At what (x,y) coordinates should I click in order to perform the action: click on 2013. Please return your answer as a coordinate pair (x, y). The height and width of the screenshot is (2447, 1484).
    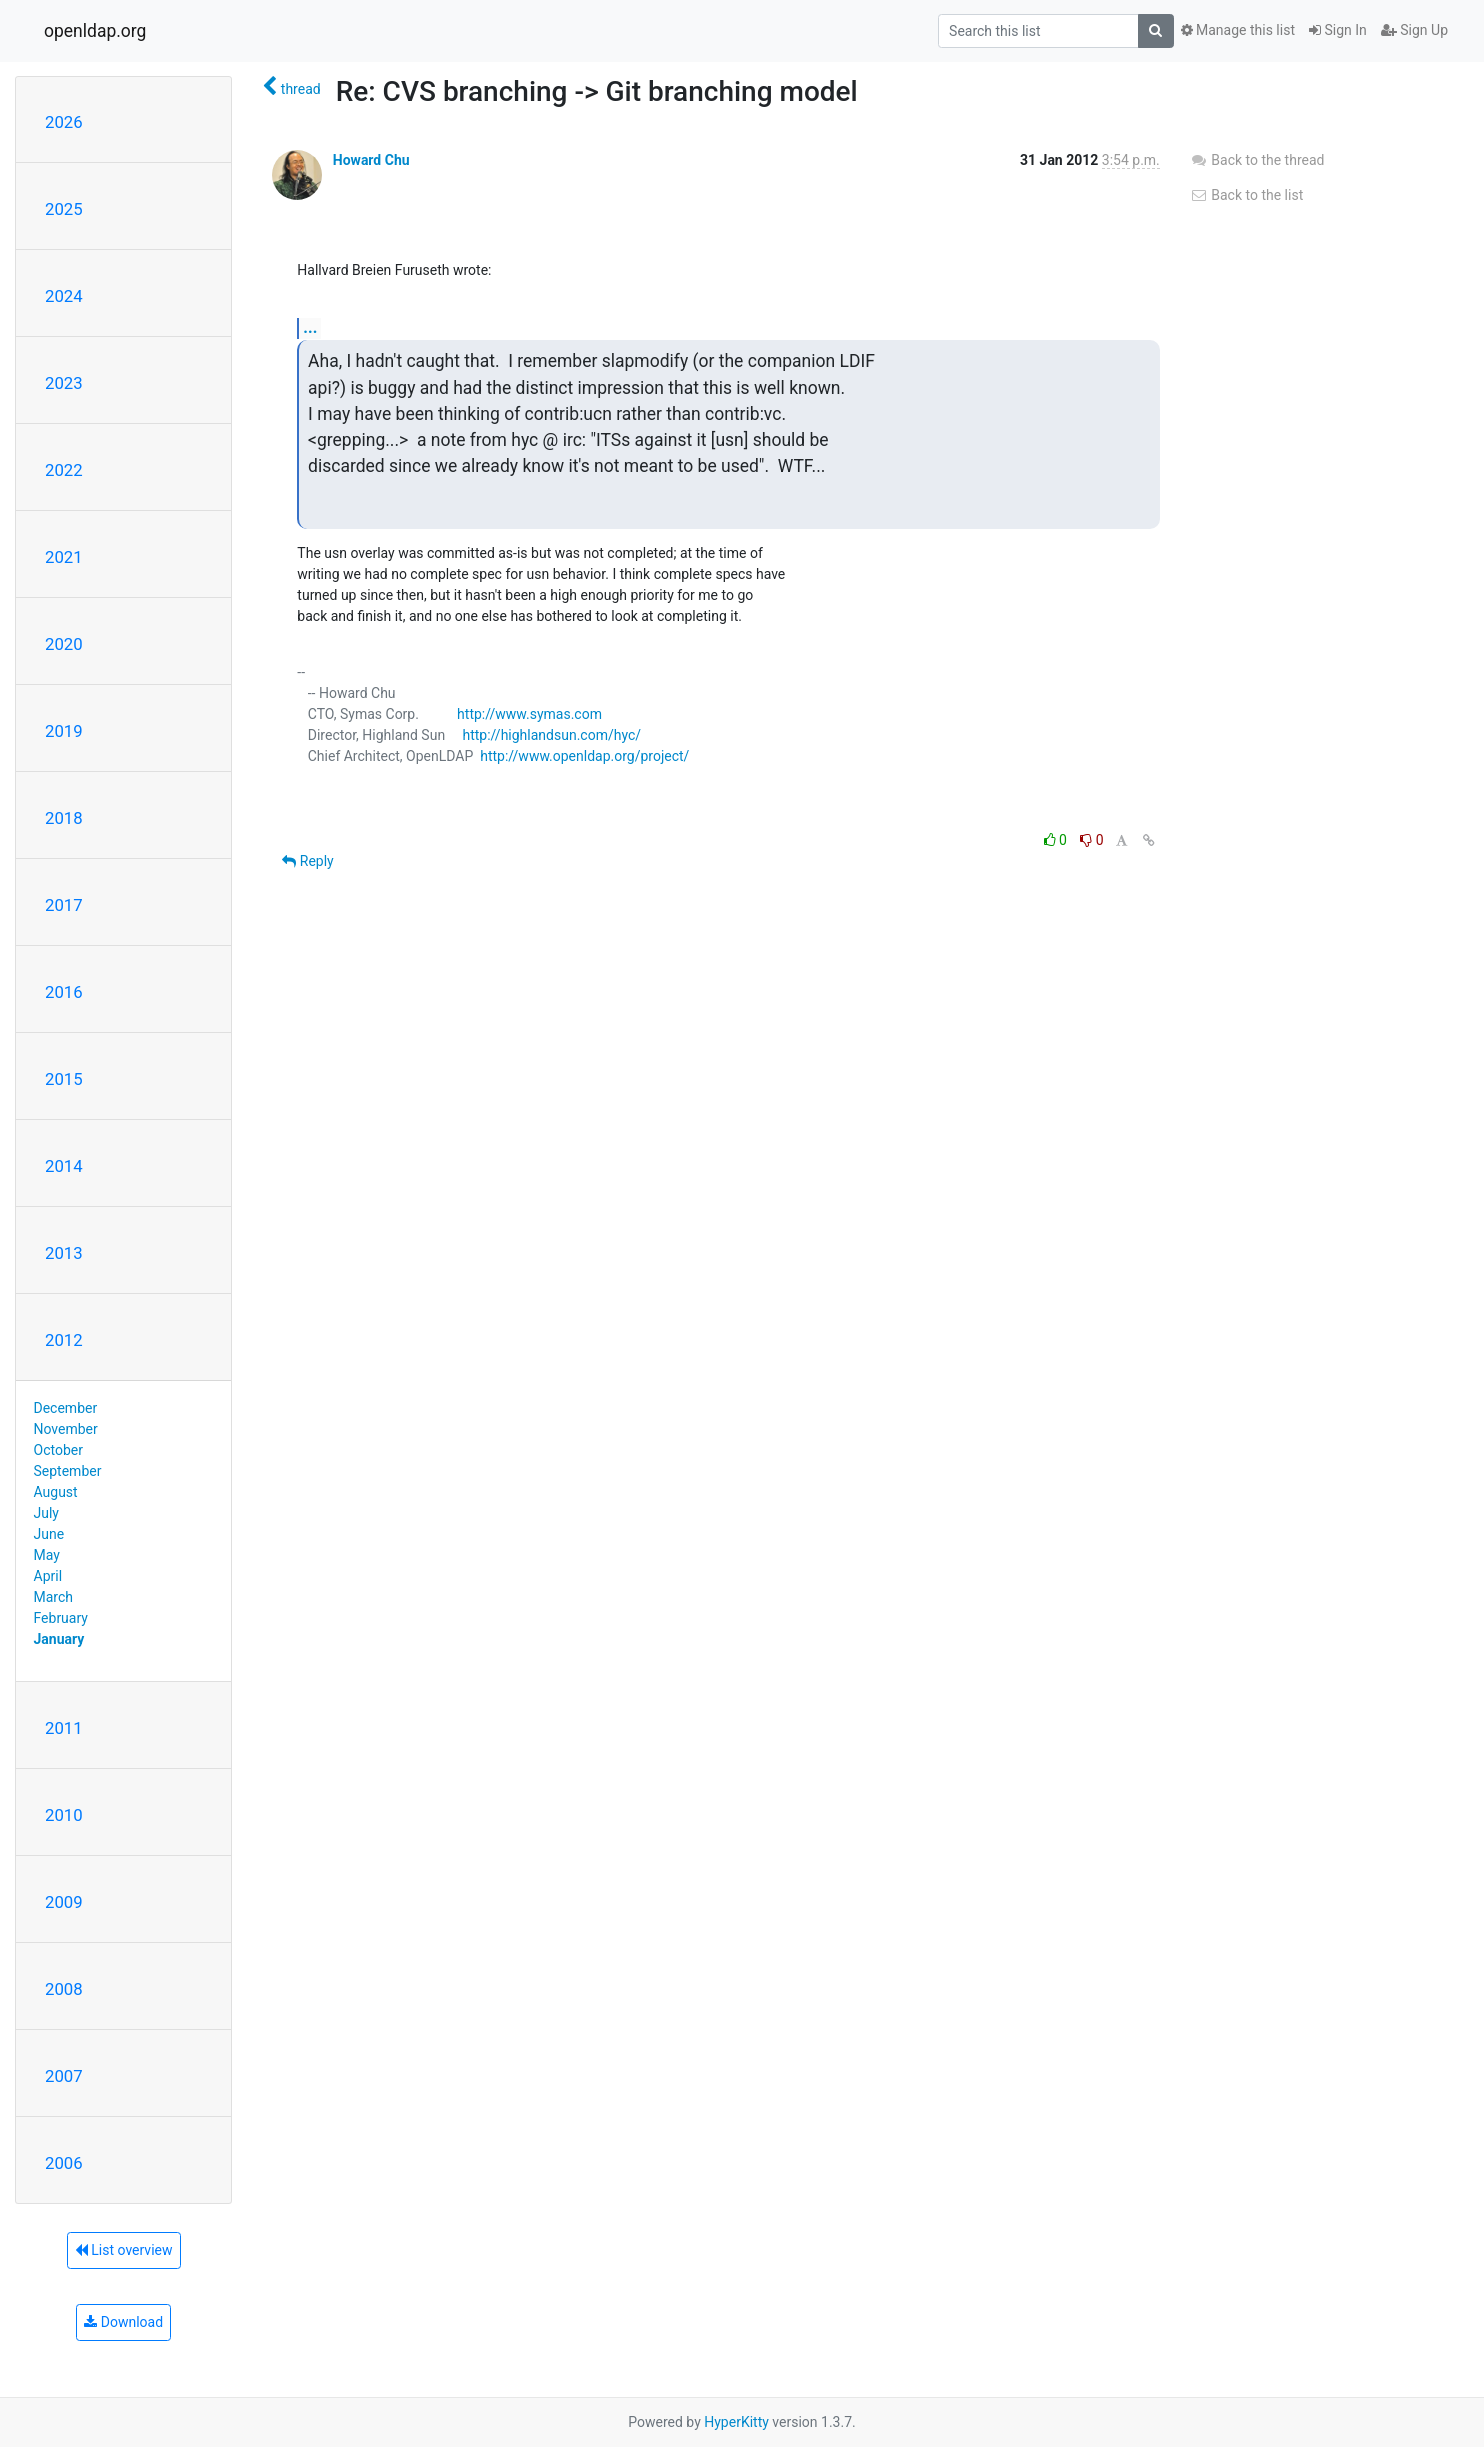
    Looking at the image, I should click on (64, 1253).